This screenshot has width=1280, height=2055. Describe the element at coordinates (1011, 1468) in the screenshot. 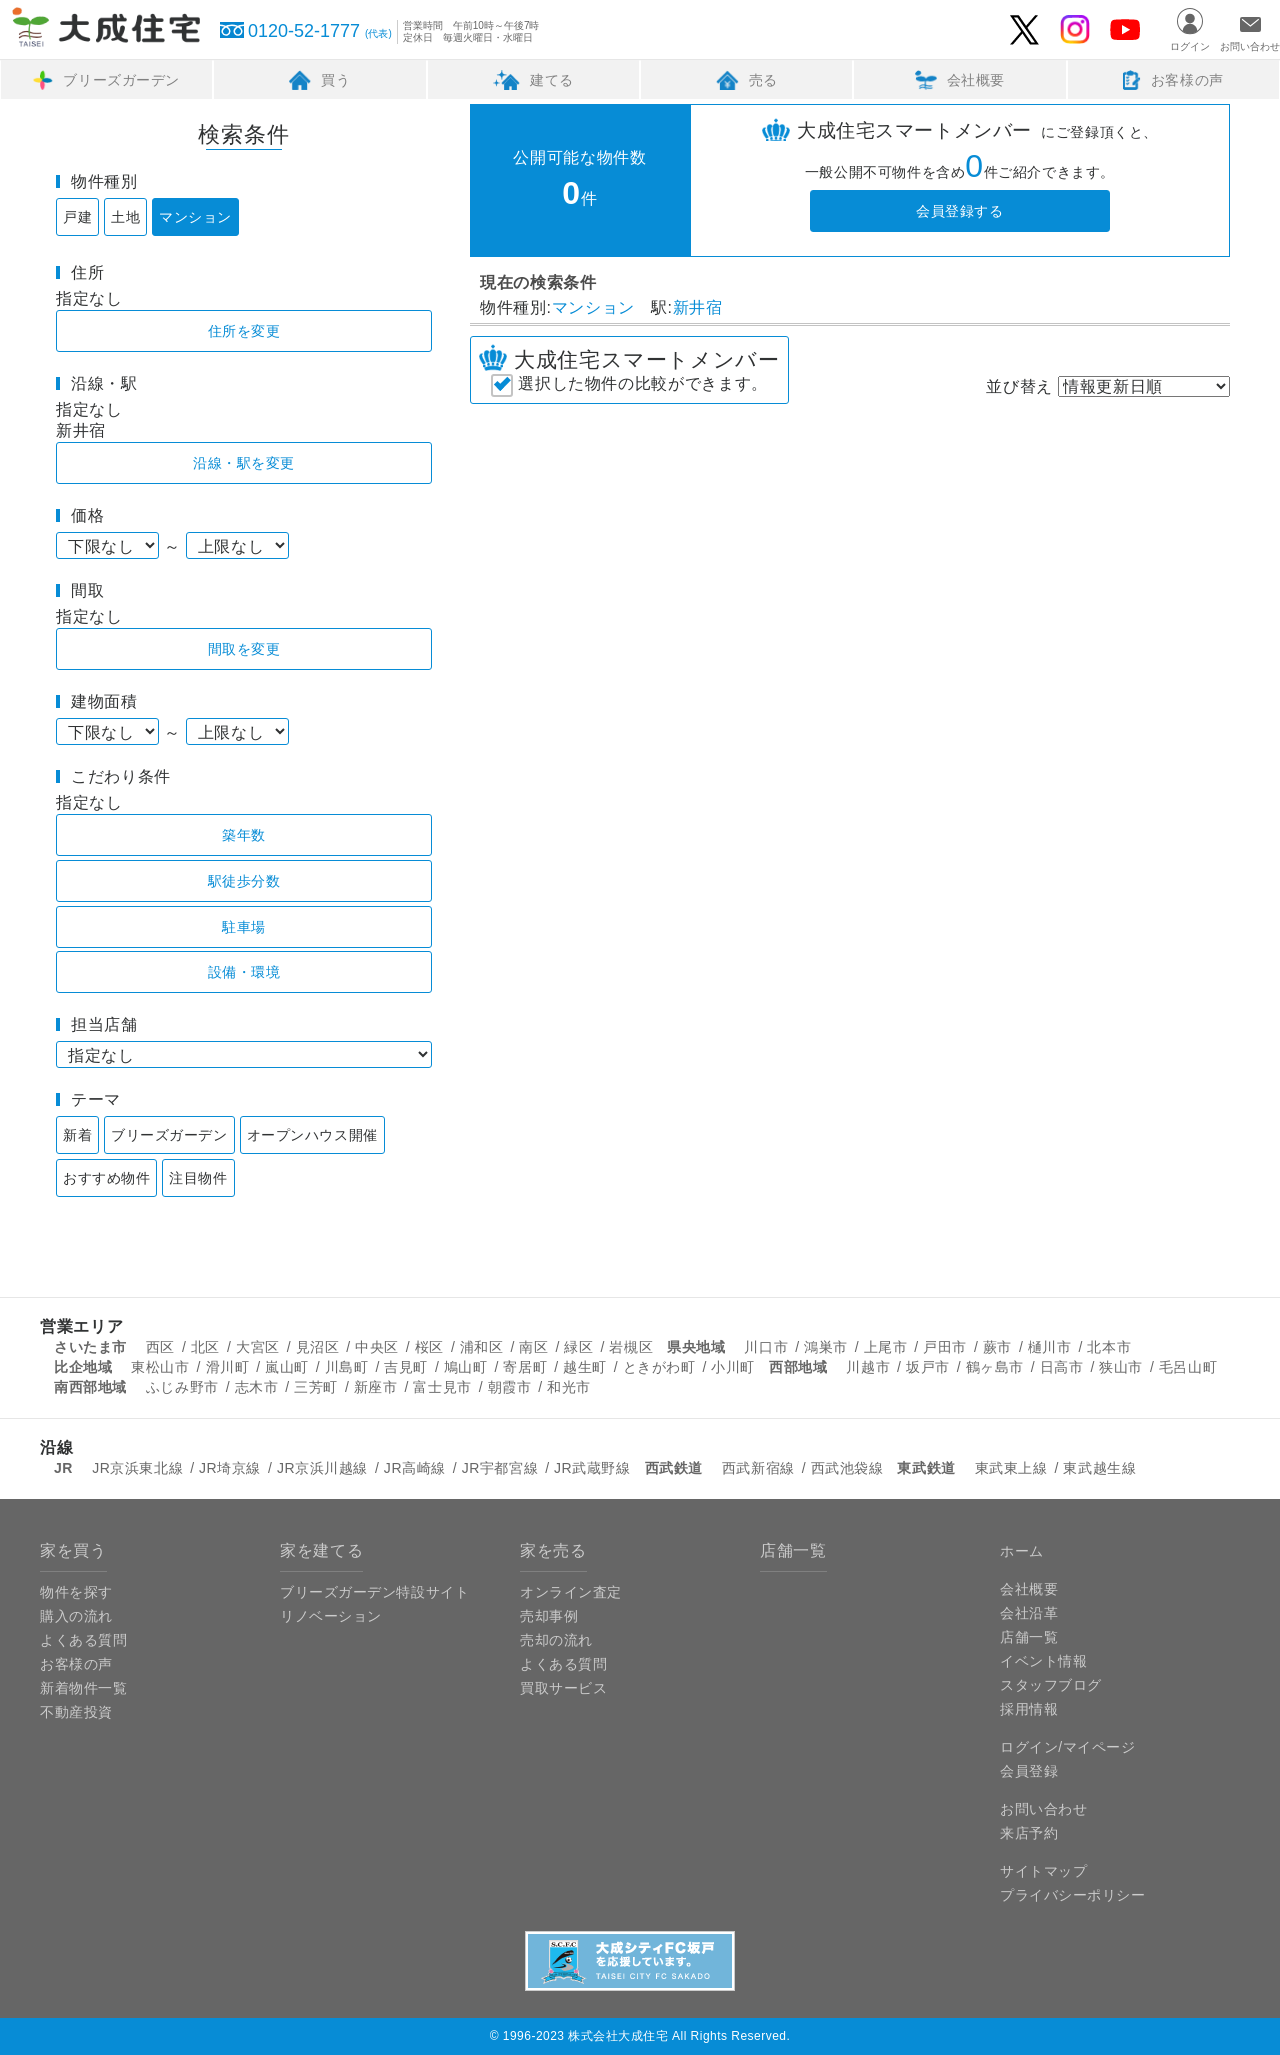

I see `東武東上線` at that location.